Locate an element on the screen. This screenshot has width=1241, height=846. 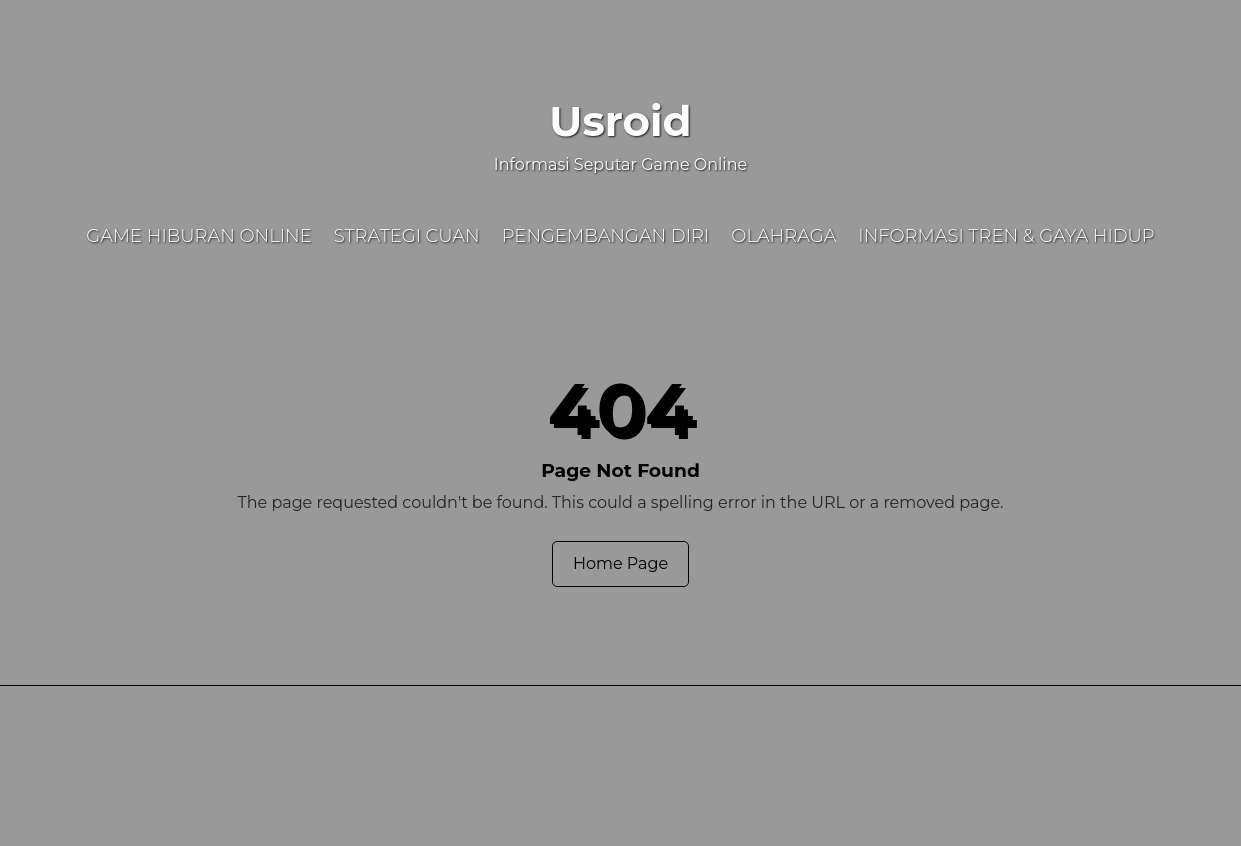
Olahraga is located at coordinates (783, 236).